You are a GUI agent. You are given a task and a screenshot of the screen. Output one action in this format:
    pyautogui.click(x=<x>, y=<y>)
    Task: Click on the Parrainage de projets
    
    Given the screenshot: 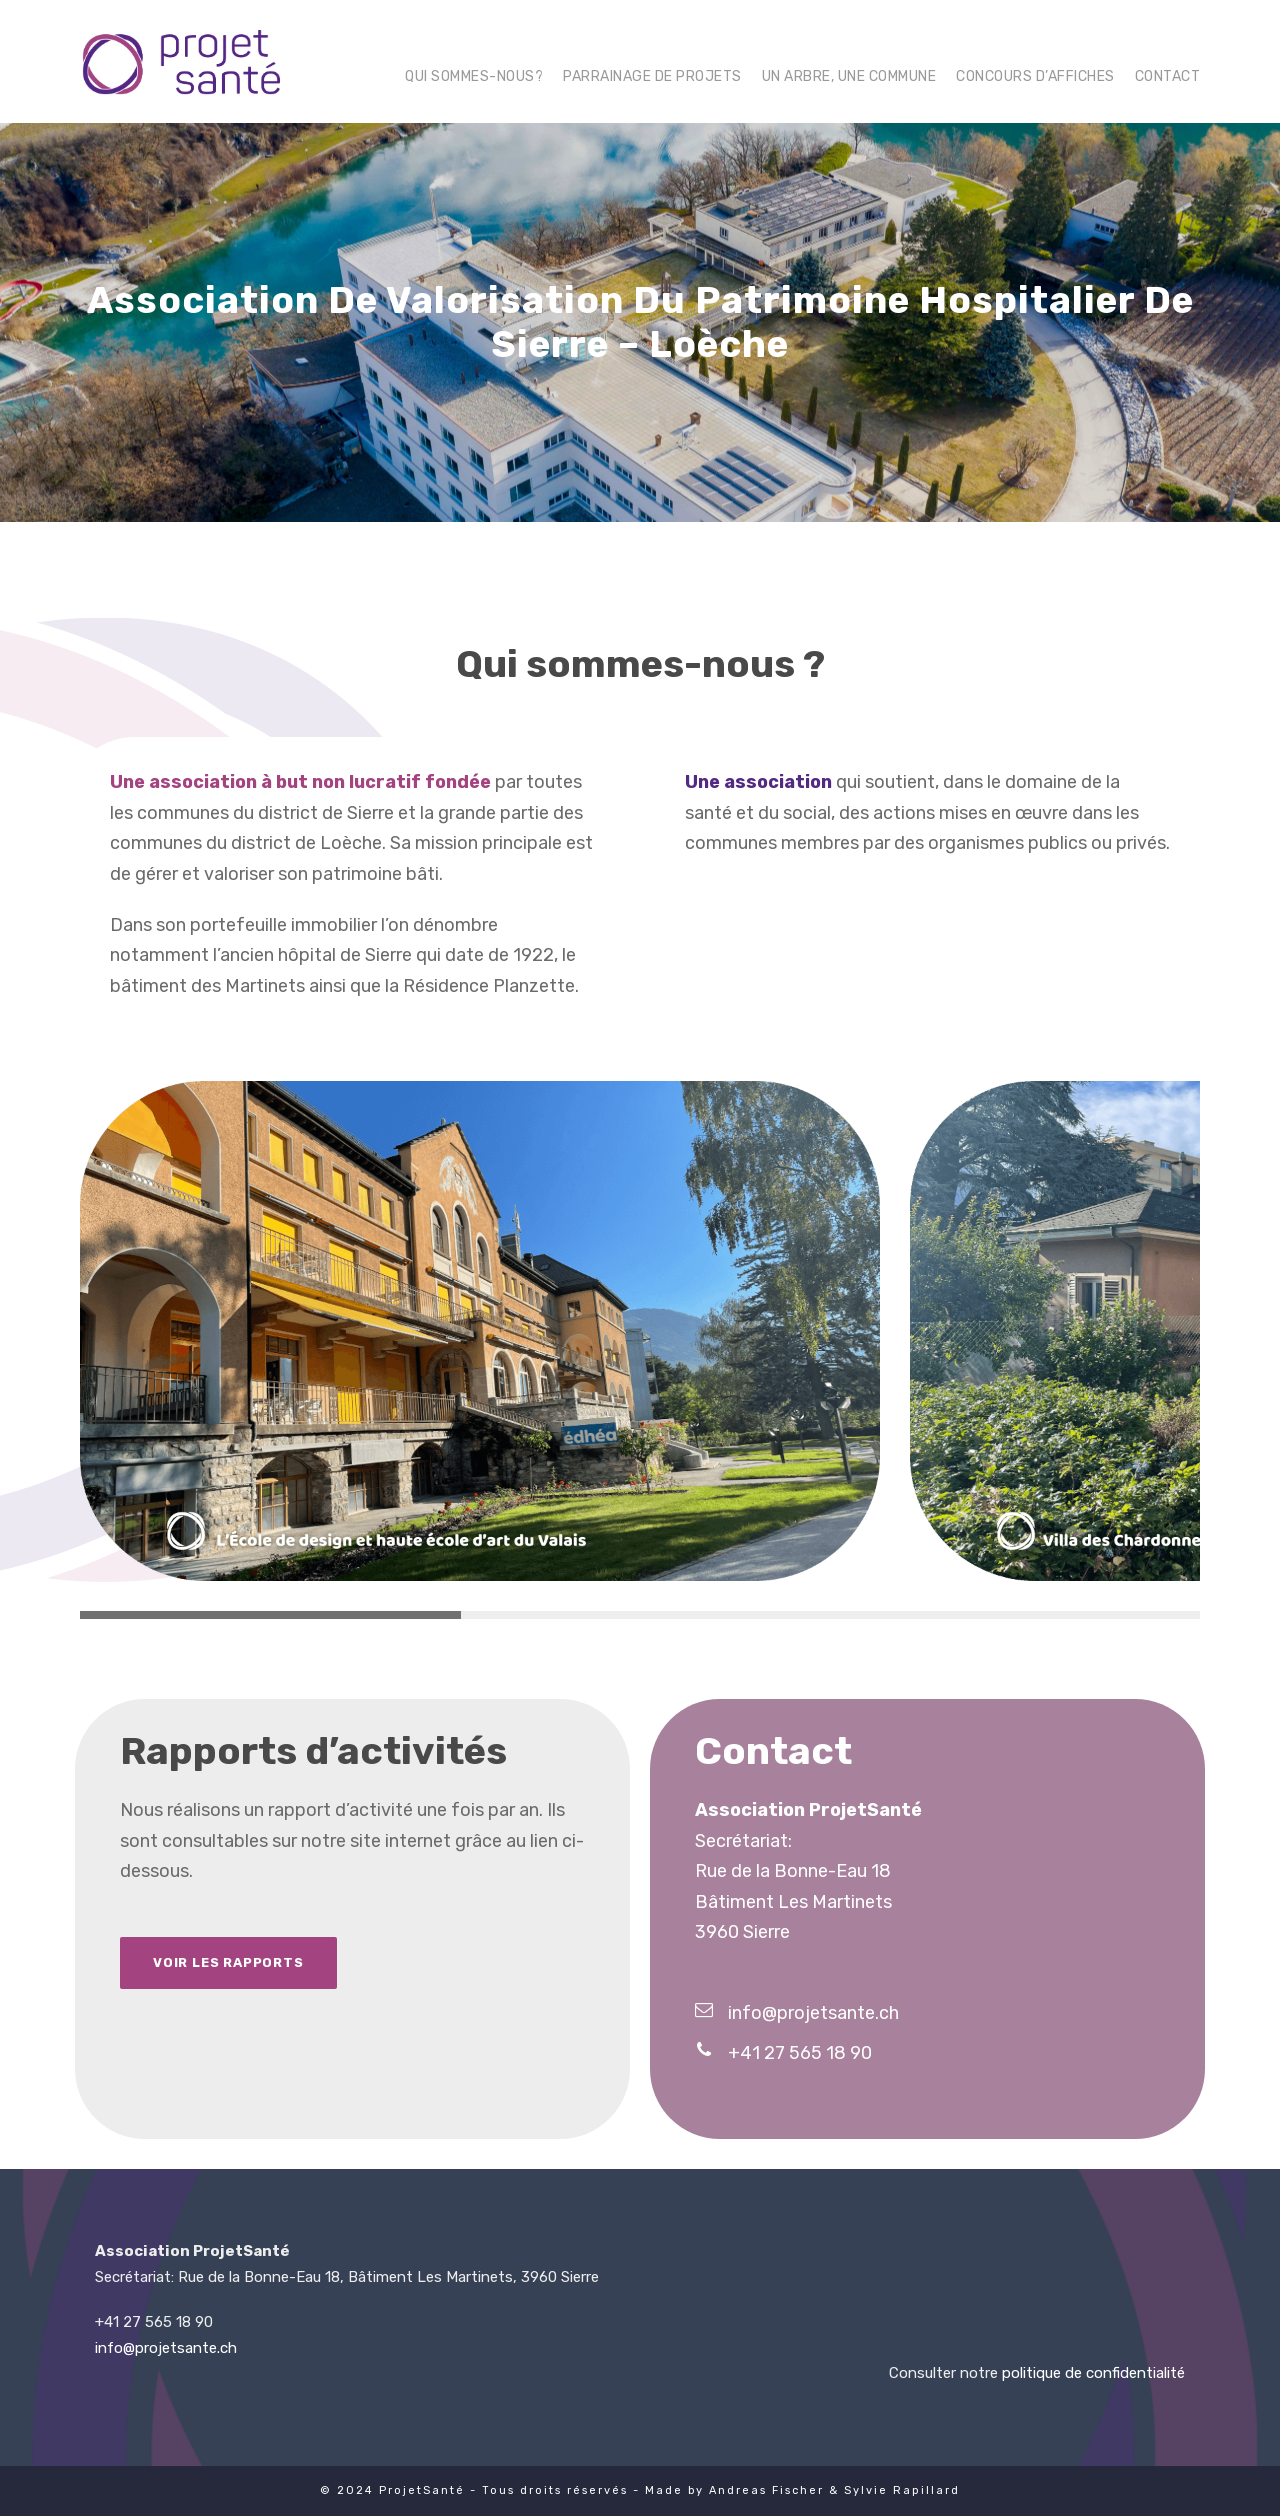 What is the action you would take?
    pyautogui.click(x=652, y=76)
    